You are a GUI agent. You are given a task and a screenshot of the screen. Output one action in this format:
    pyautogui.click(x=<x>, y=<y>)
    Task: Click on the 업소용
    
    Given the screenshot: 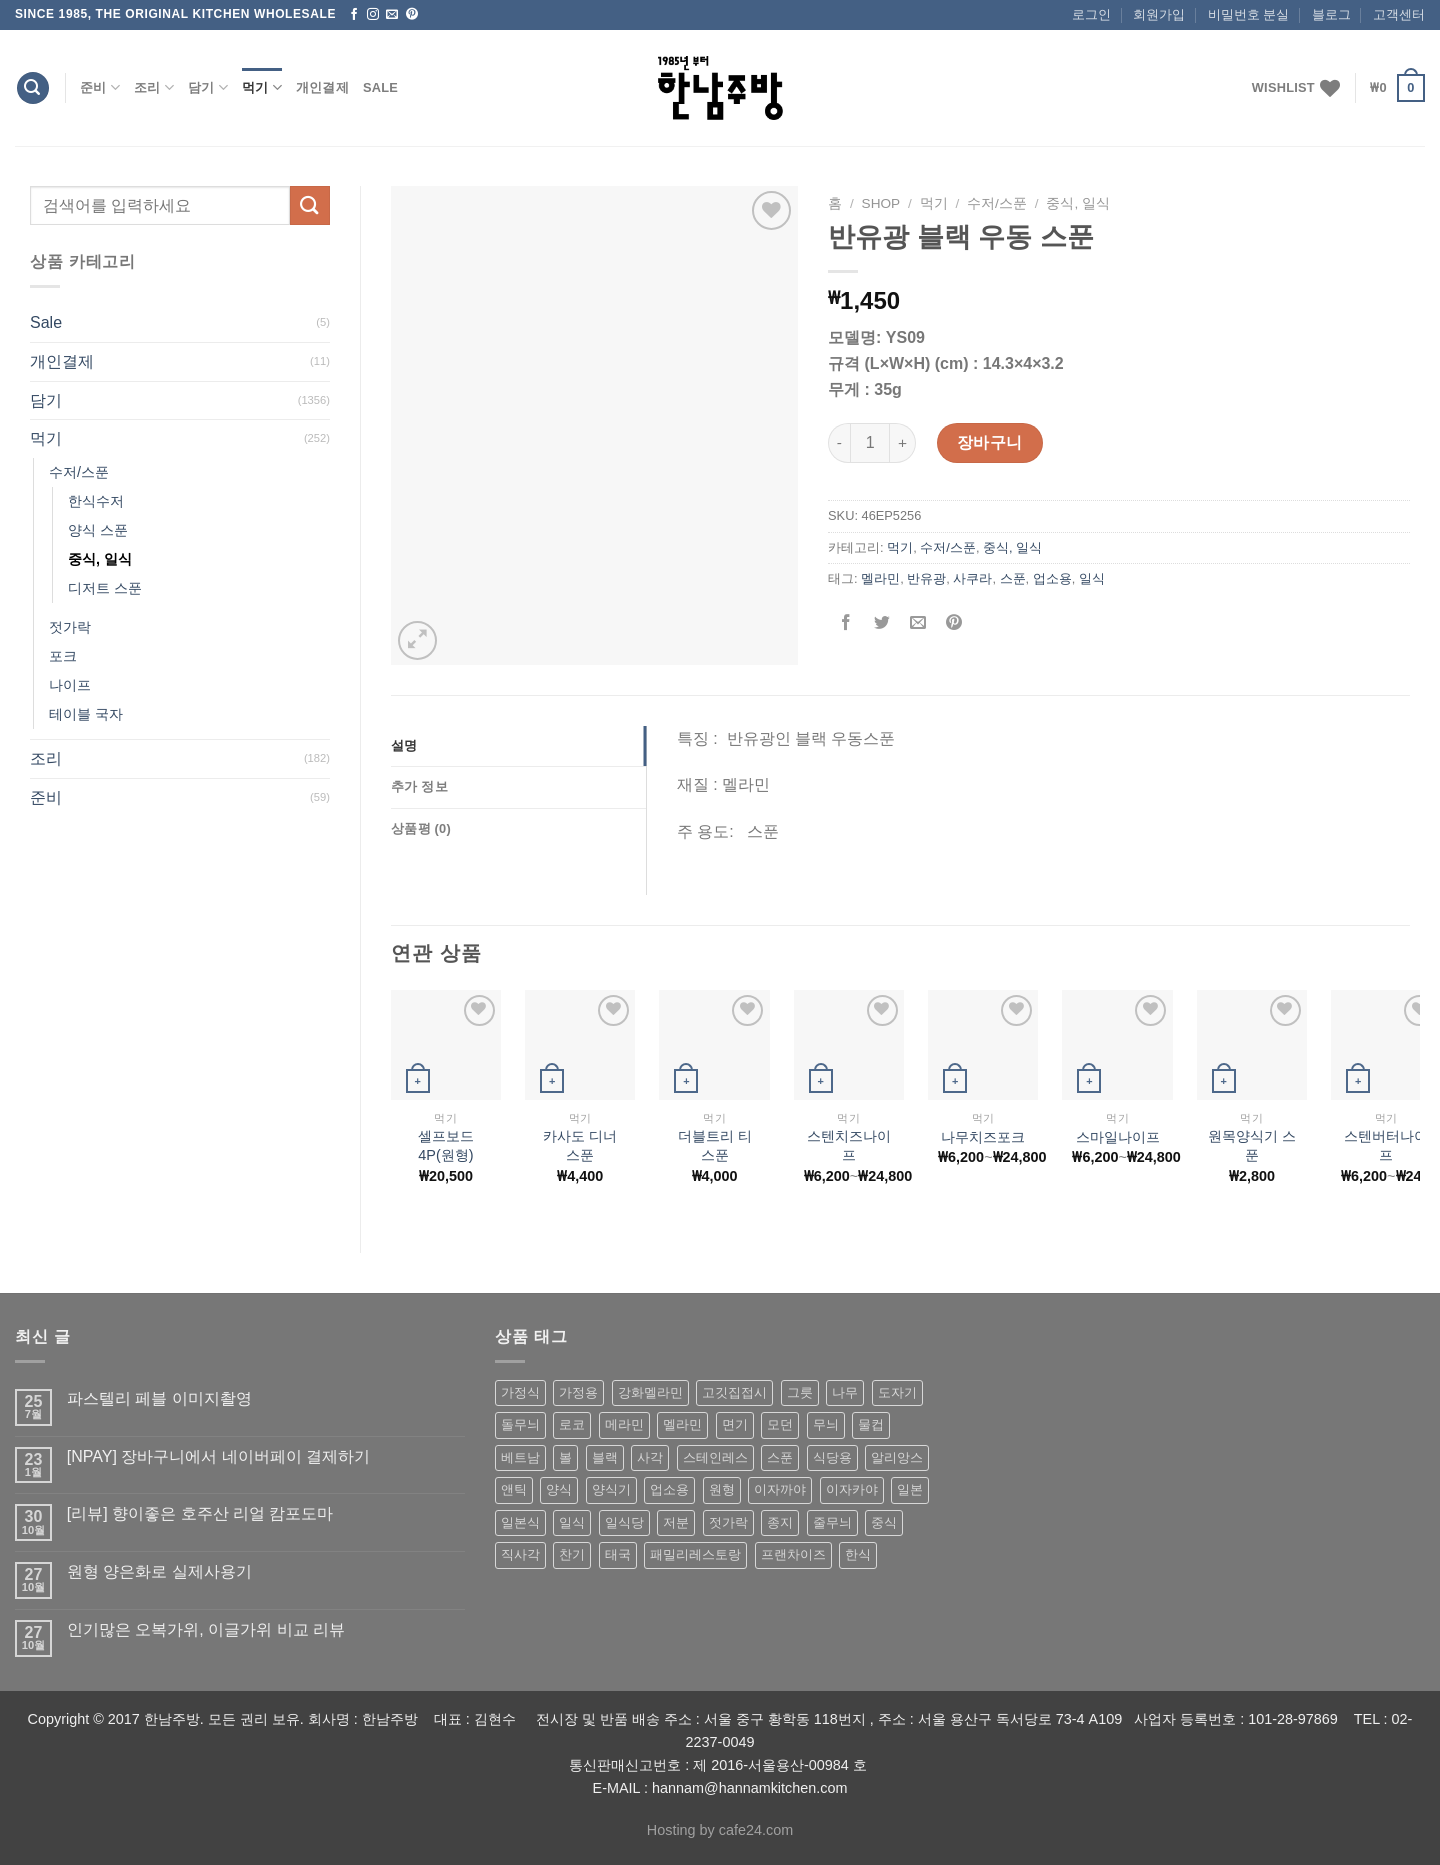 What is the action you would take?
    pyautogui.click(x=1052, y=578)
    